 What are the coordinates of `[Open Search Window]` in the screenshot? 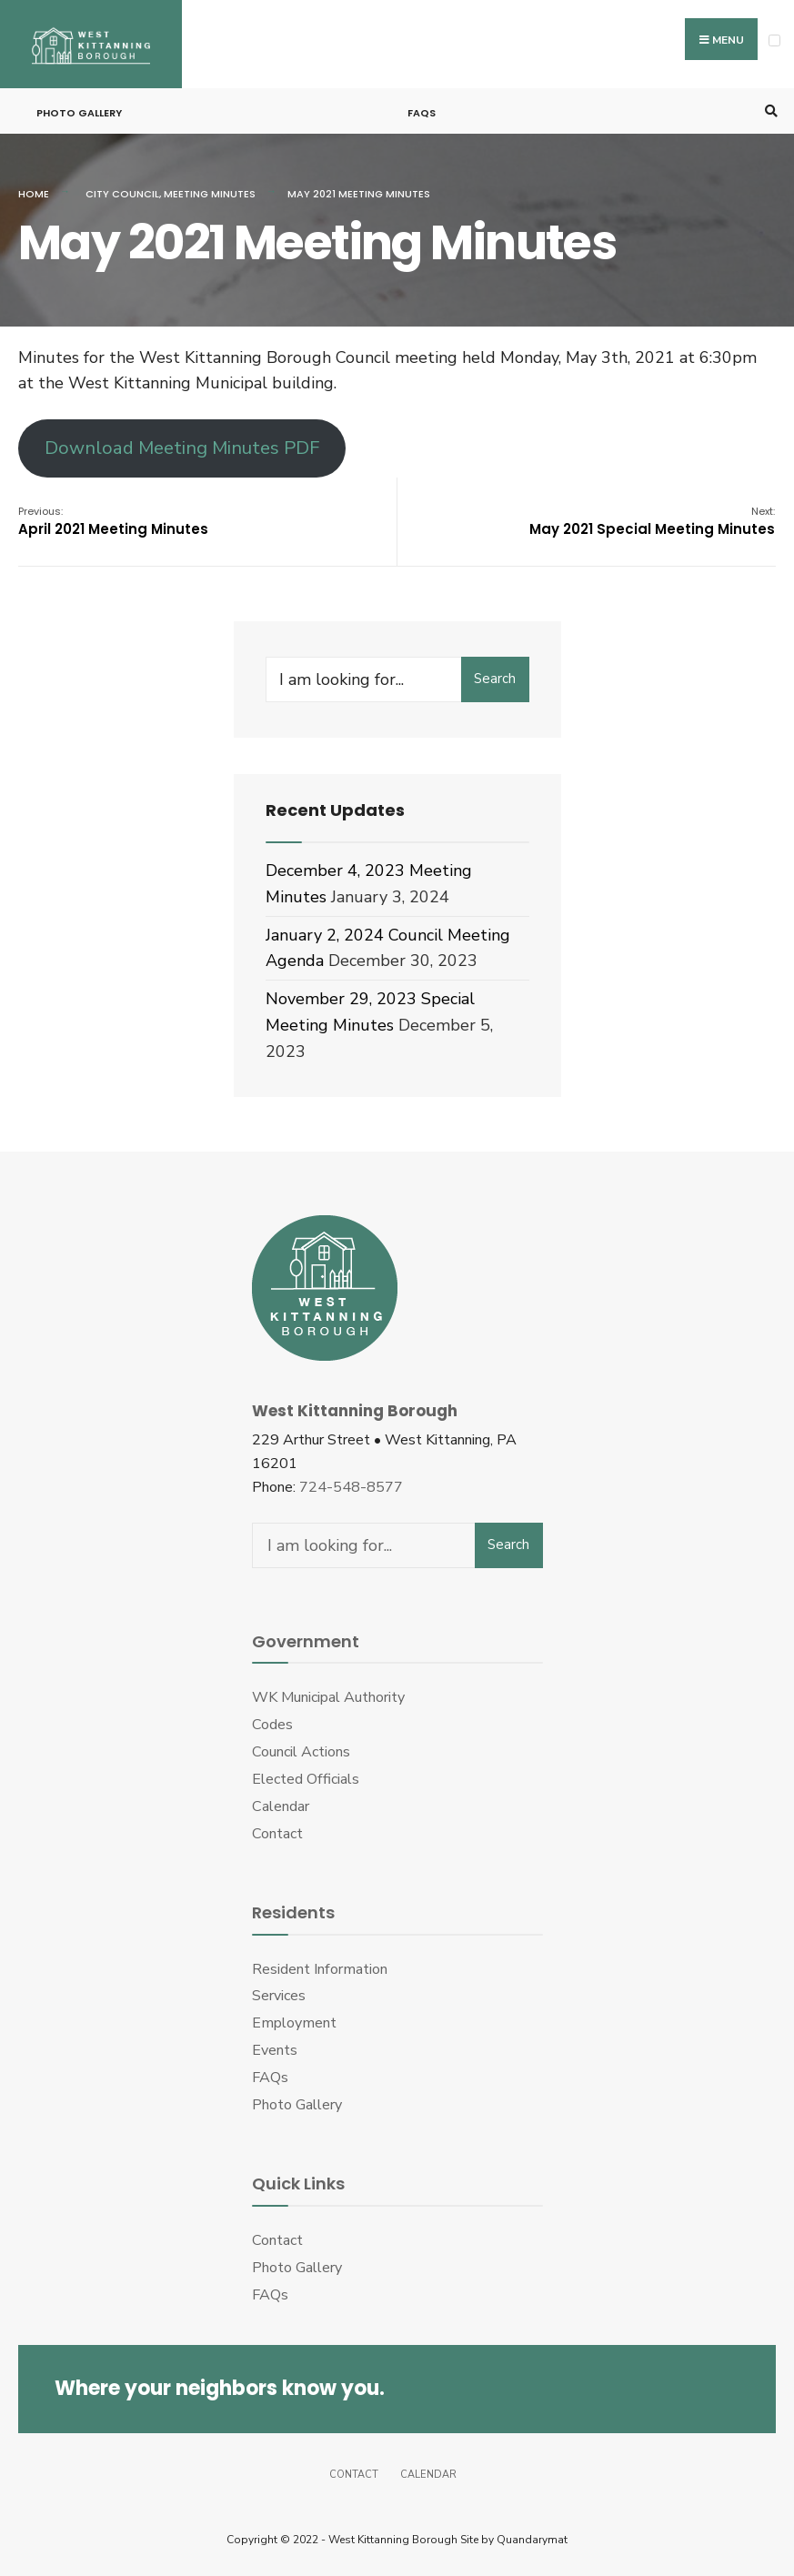 It's located at (768, 111).